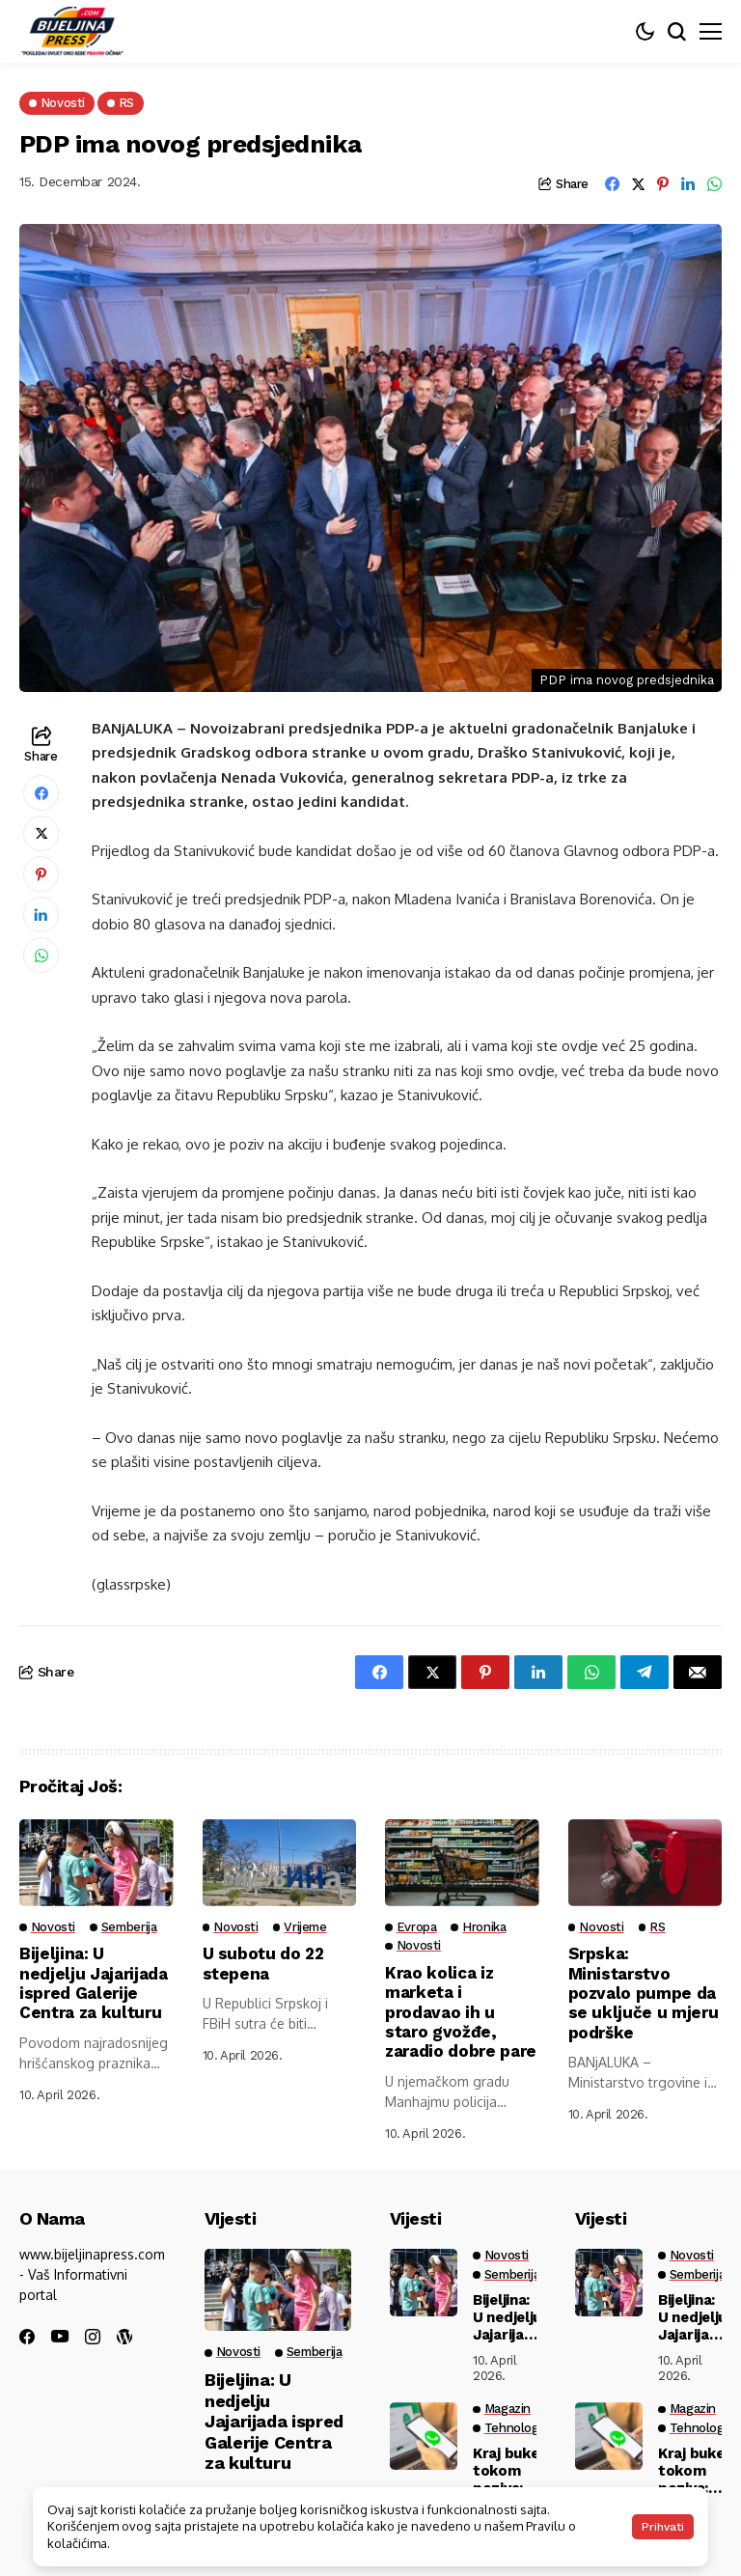  Describe the element at coordinates (93, 1983) in the screenshot. I see `Bijeljina: U nedjelju Jajarijada ispred Galerije Centra za kulturu` at that location.